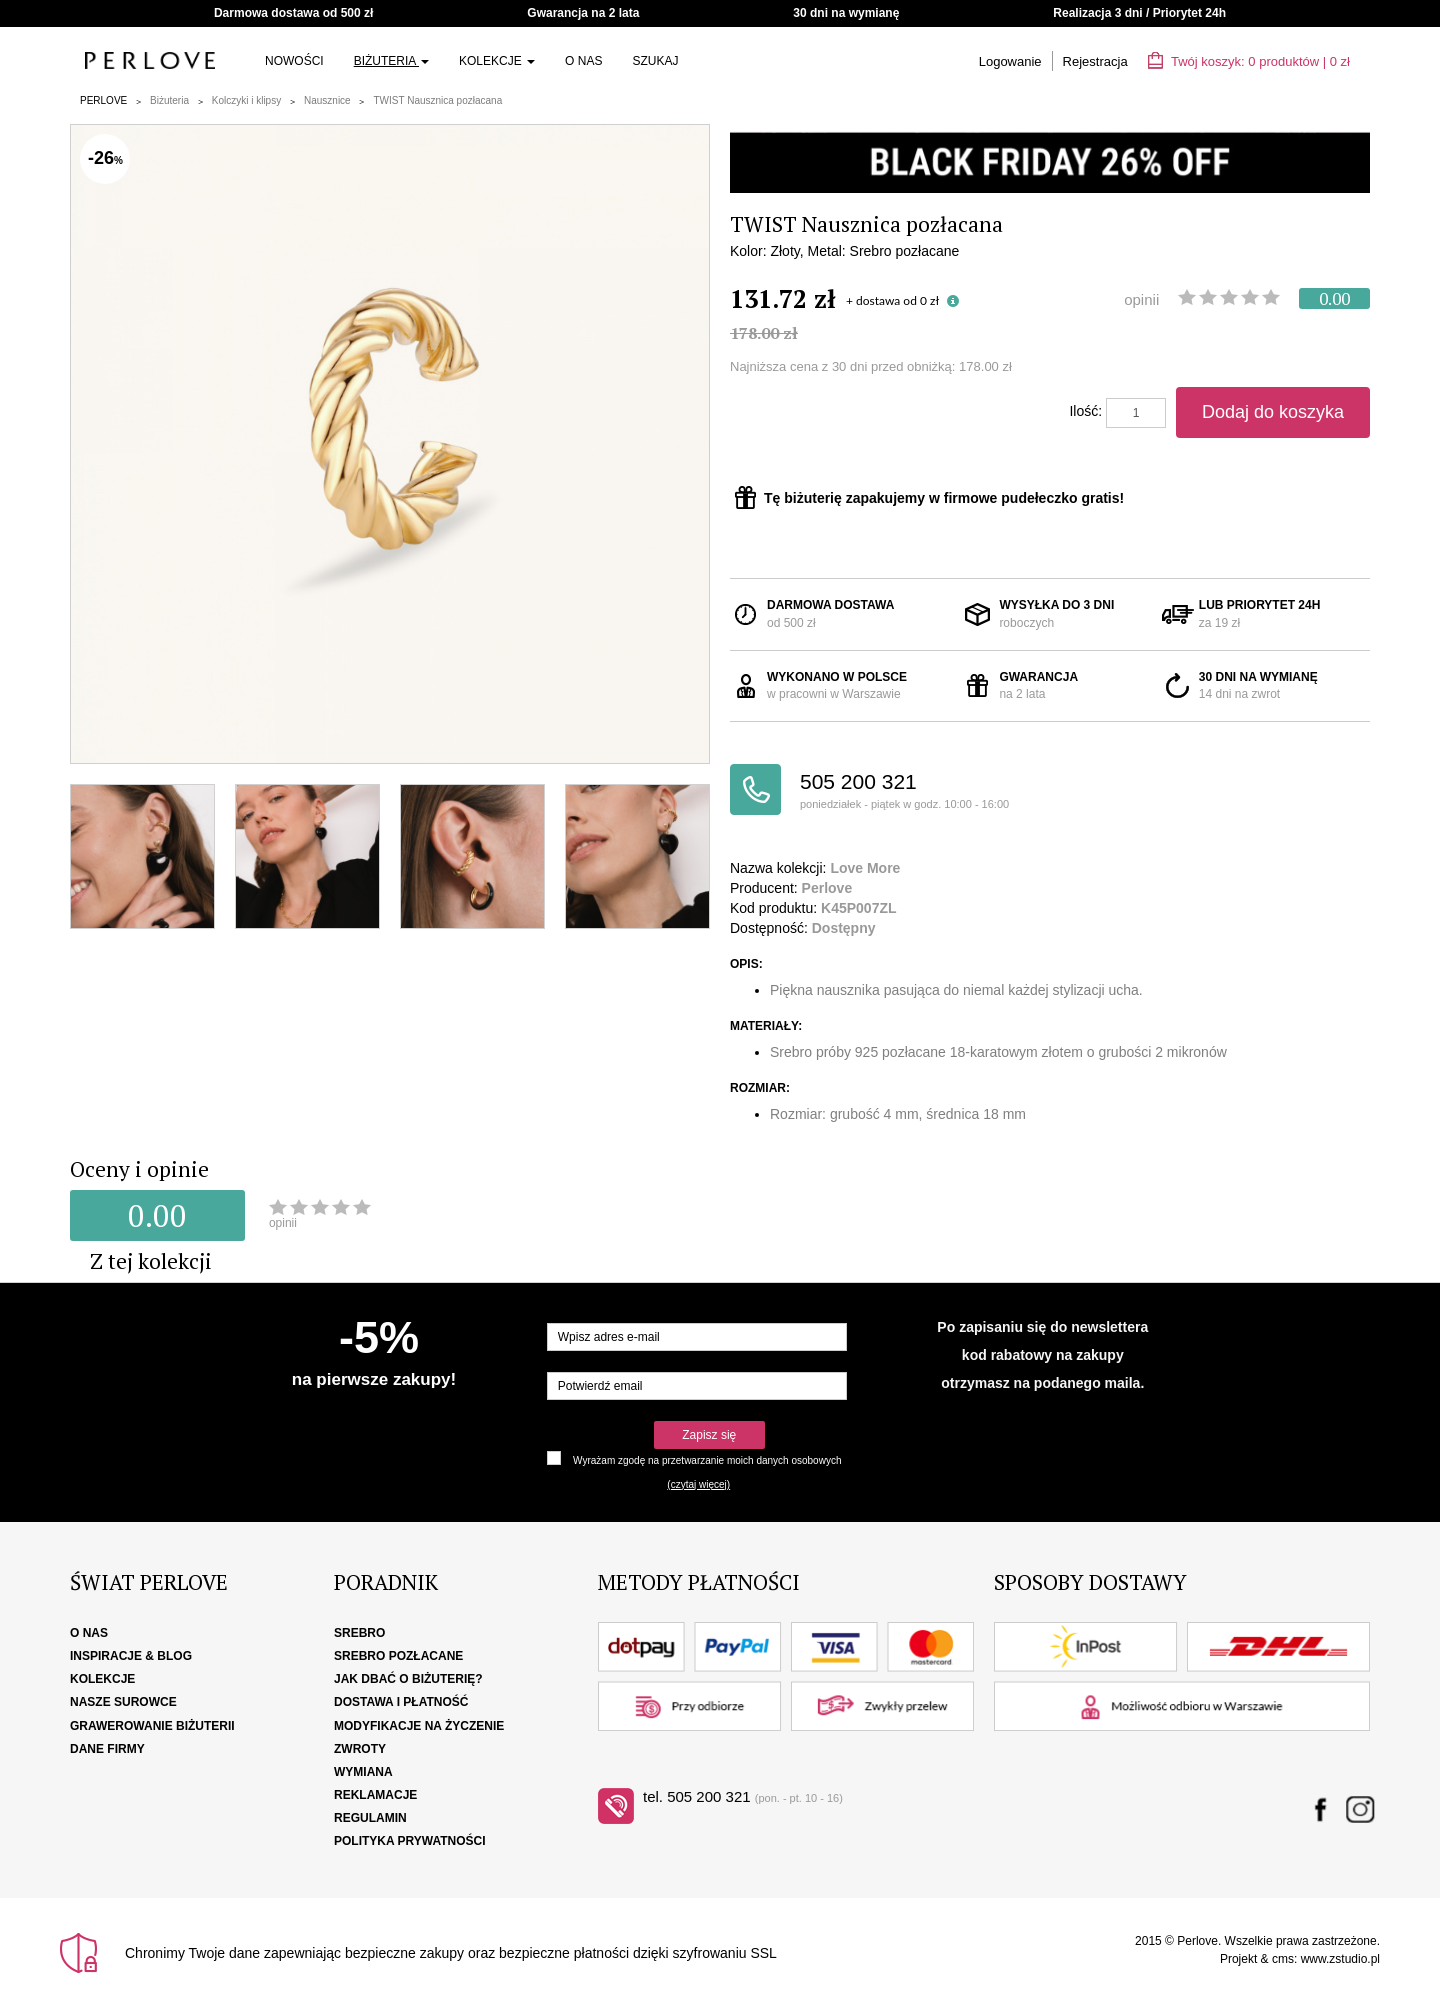 The width and height of the screenshot is (1440, 2008). Describe the element at coordinates (107, 1749) in the screenshot. I see `Dane firmy` at that location.